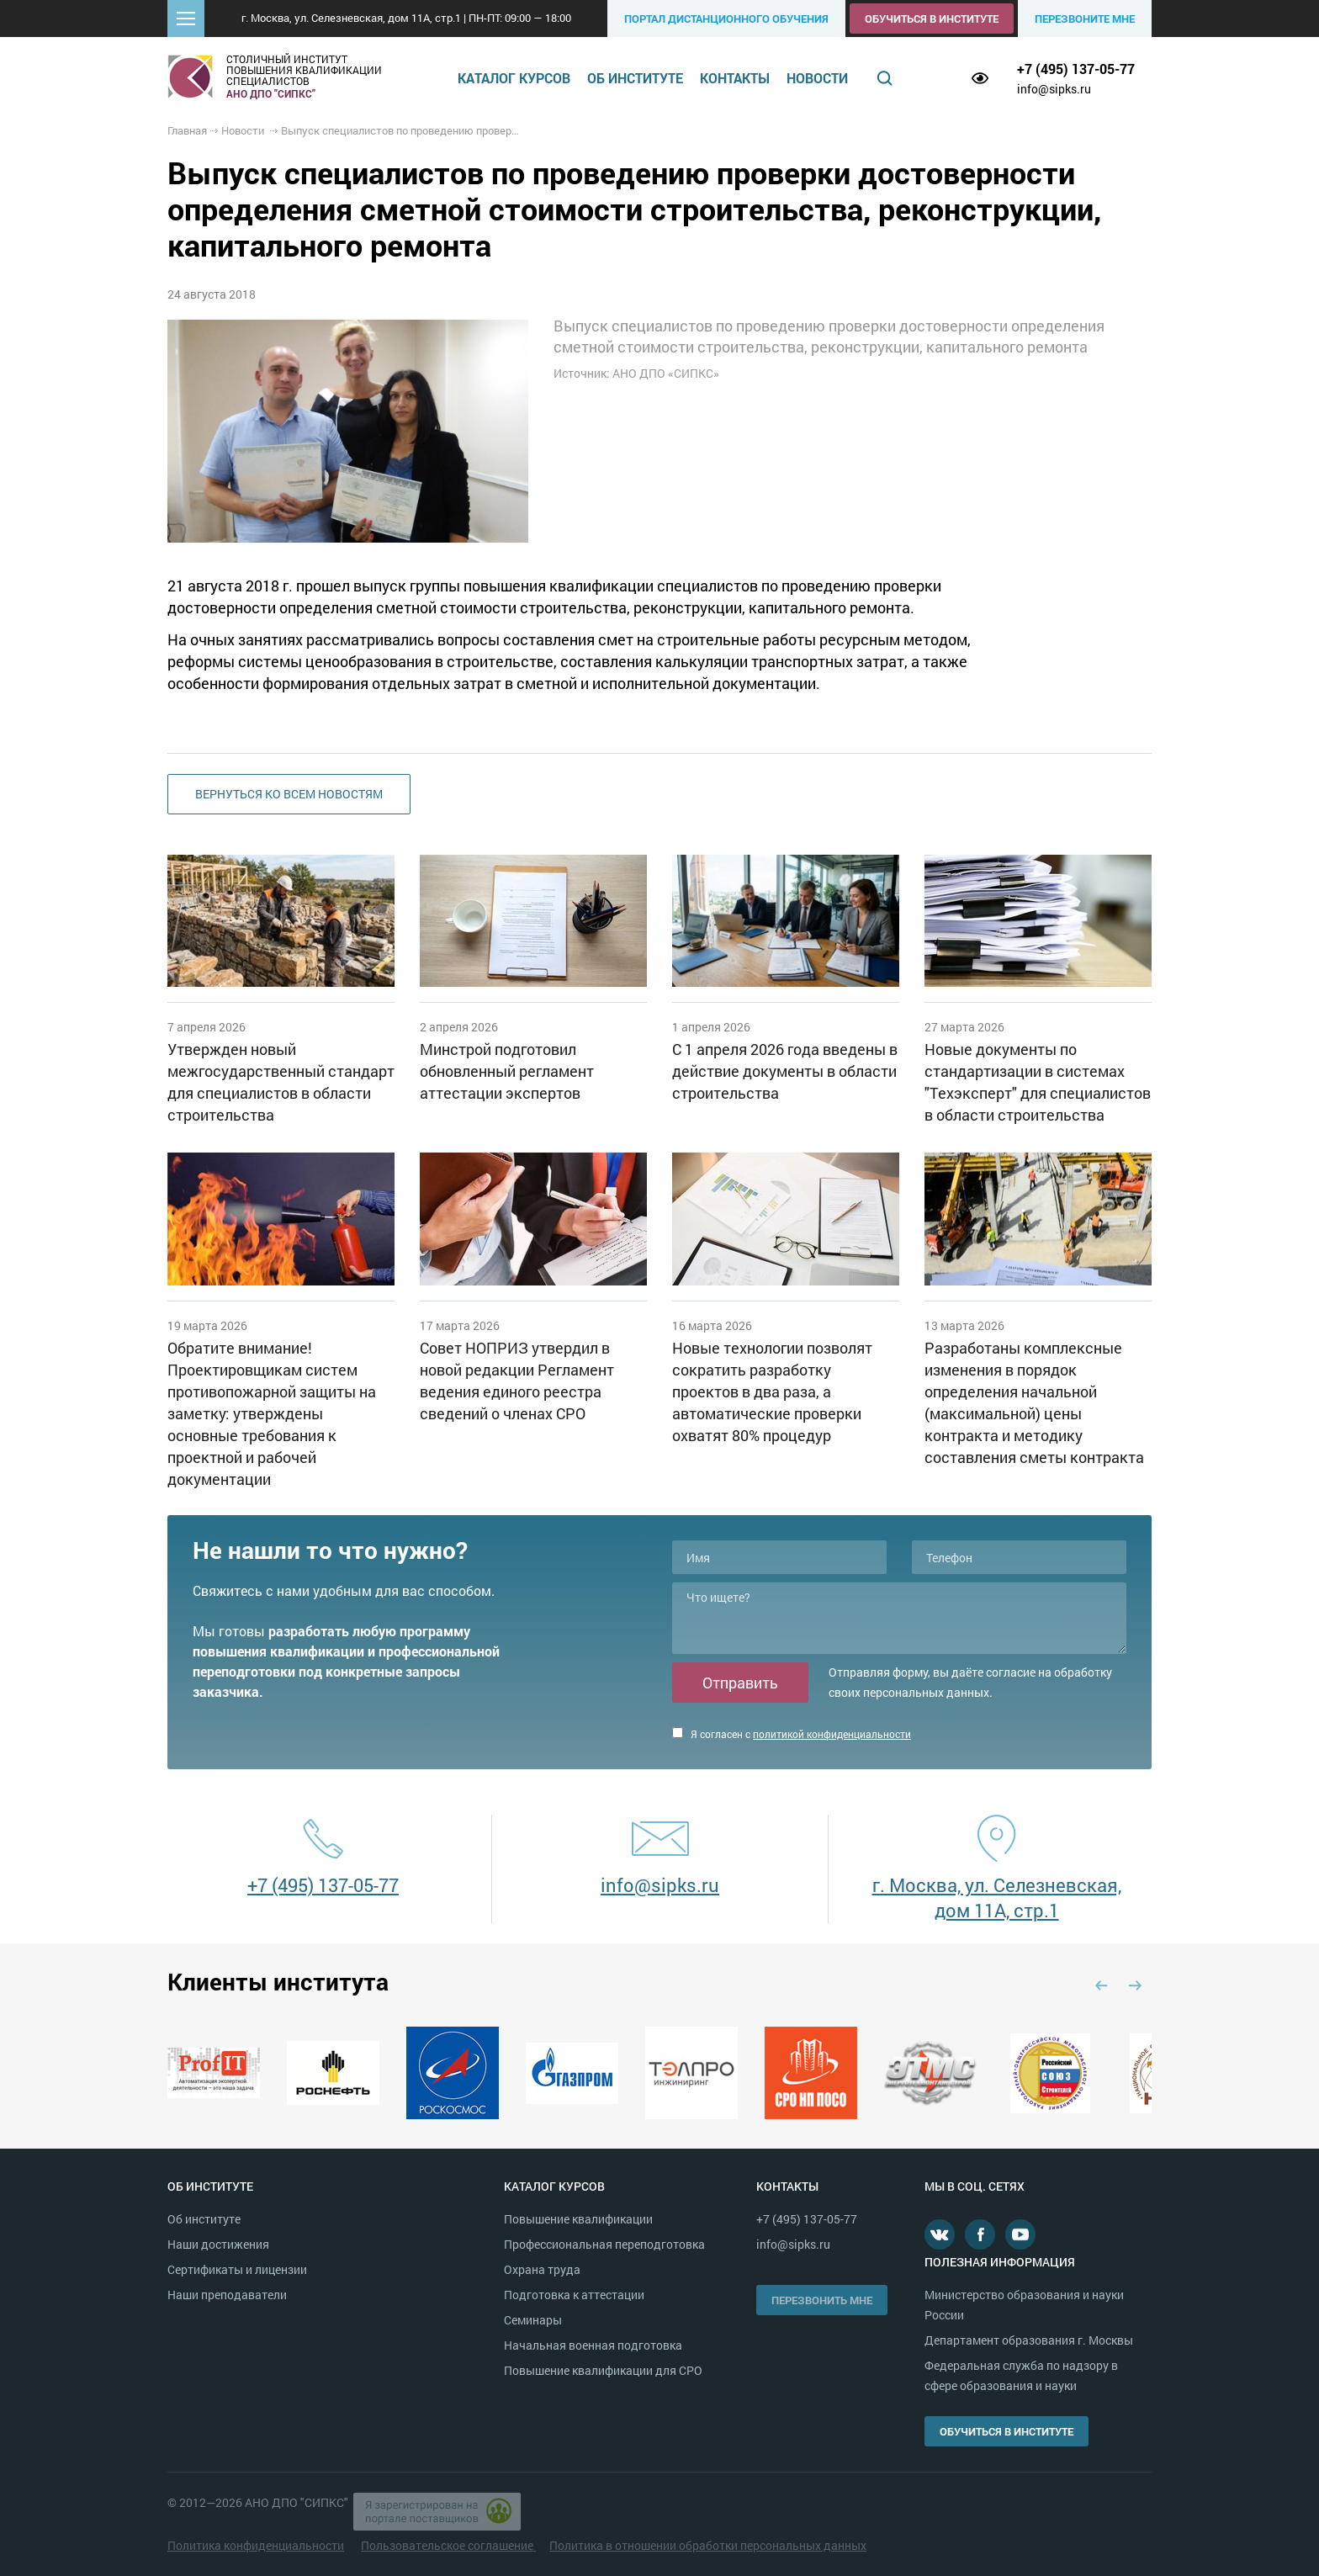 The image size is (1319, 2576). Describe the element at coordinates (237, 2269) in the screenshot. I see `Сертификаты и лицензии` at that location.